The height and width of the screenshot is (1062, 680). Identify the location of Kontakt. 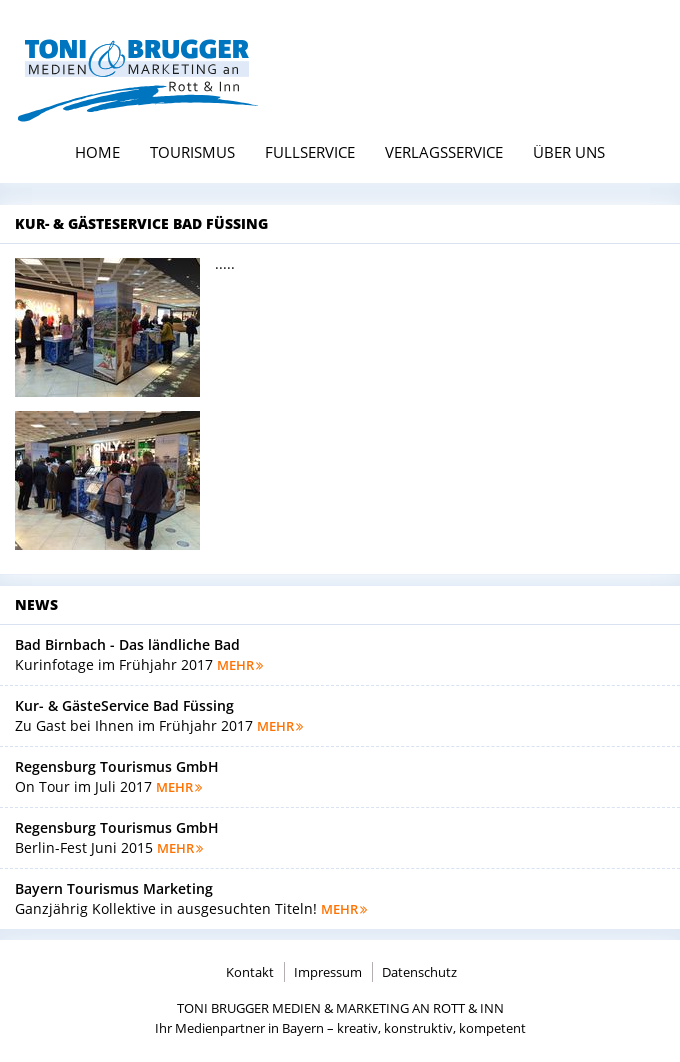
(250, 972).